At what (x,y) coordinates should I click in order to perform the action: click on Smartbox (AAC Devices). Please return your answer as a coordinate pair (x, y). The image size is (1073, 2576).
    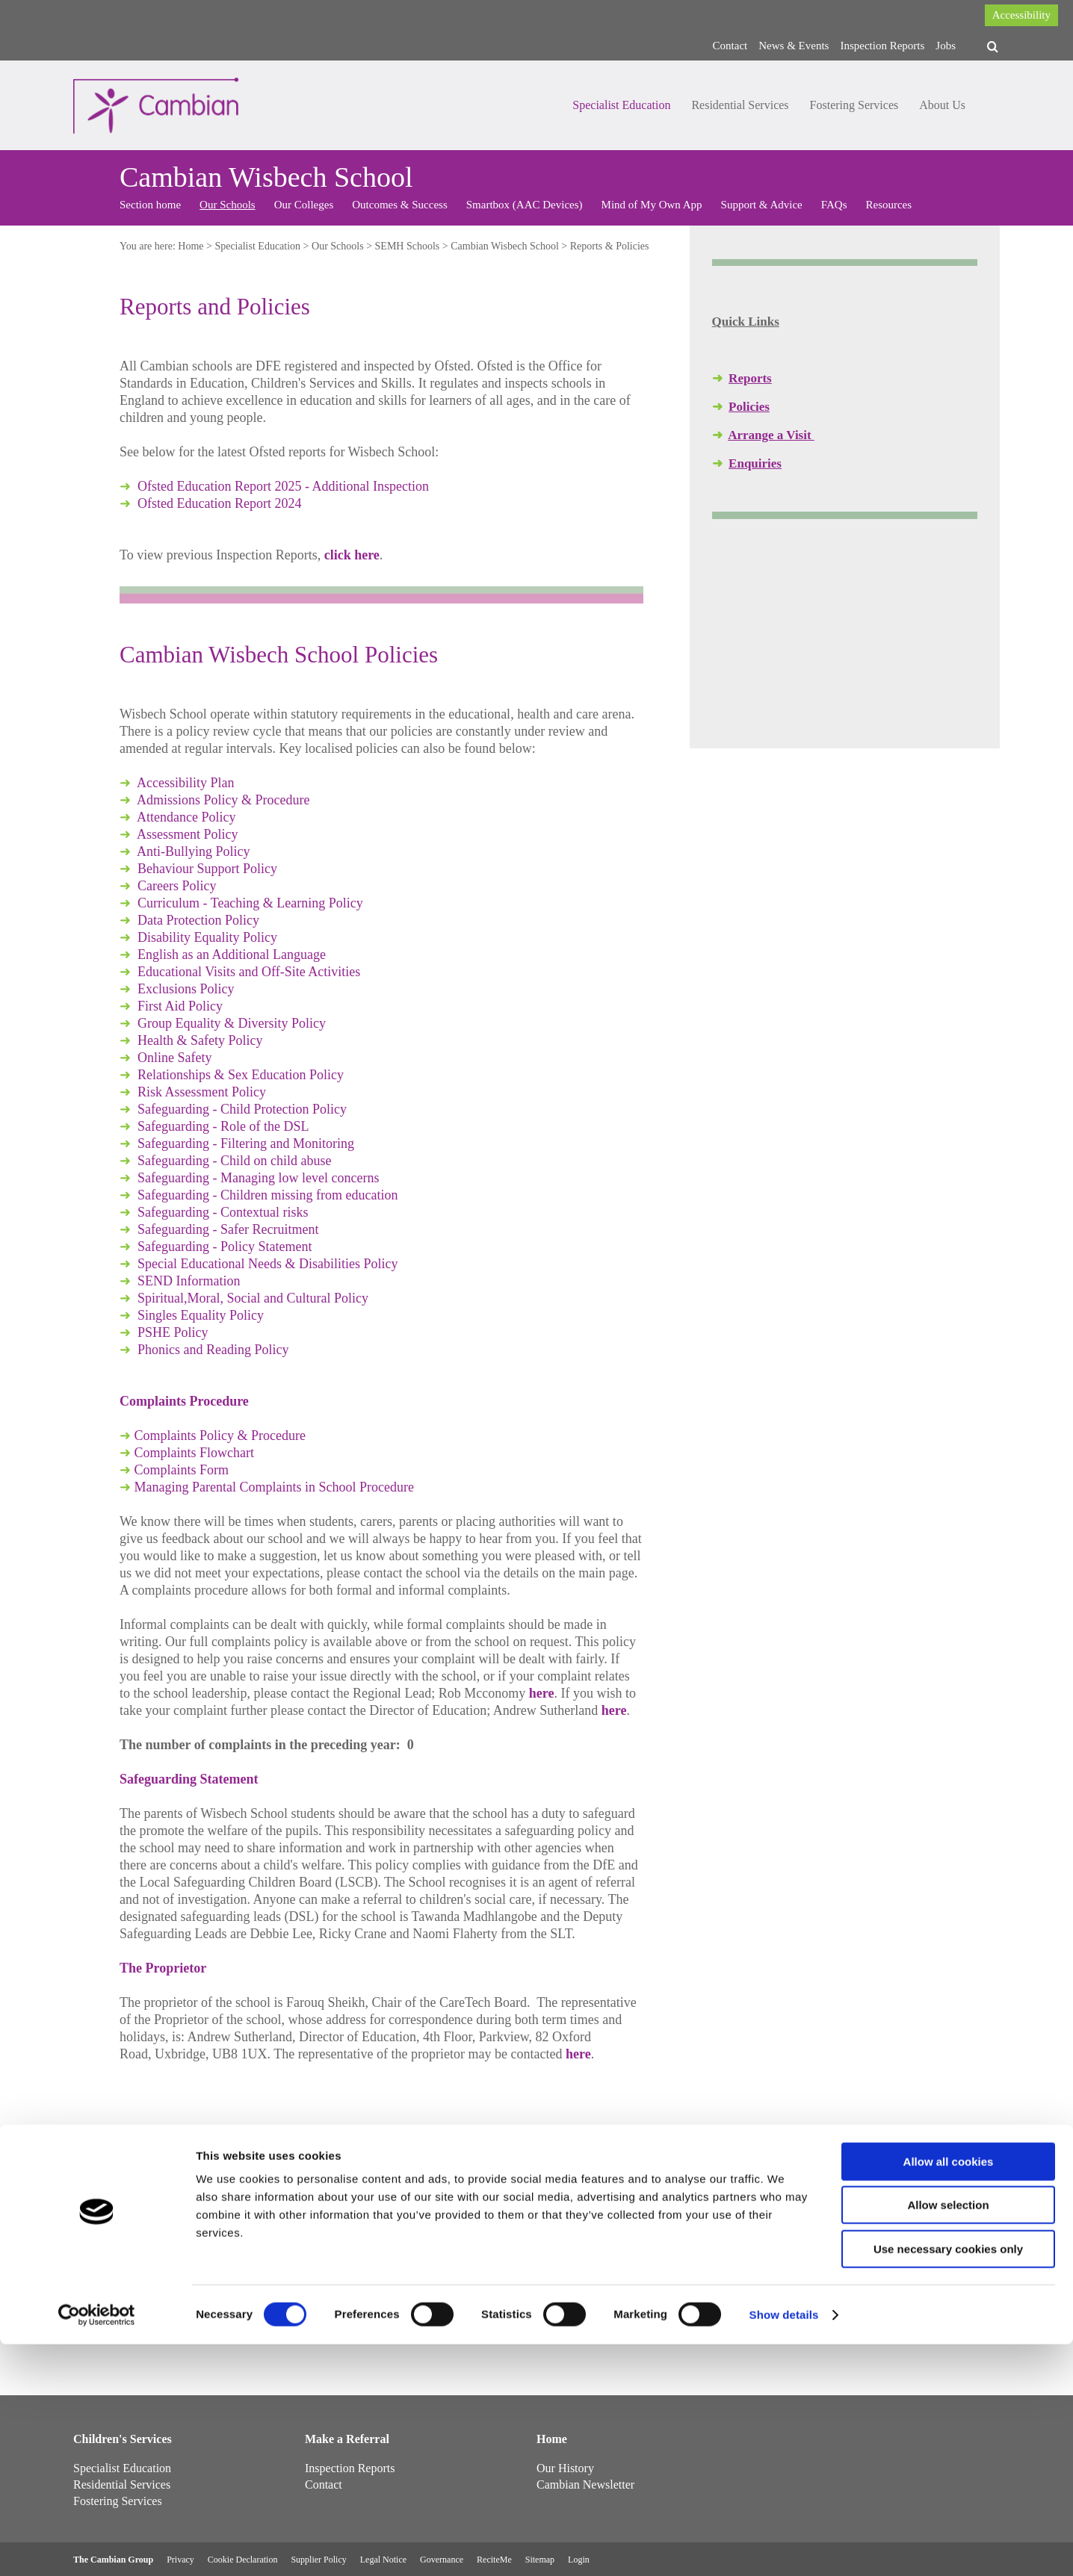
    Looking at the image, I should click on (524, 205).